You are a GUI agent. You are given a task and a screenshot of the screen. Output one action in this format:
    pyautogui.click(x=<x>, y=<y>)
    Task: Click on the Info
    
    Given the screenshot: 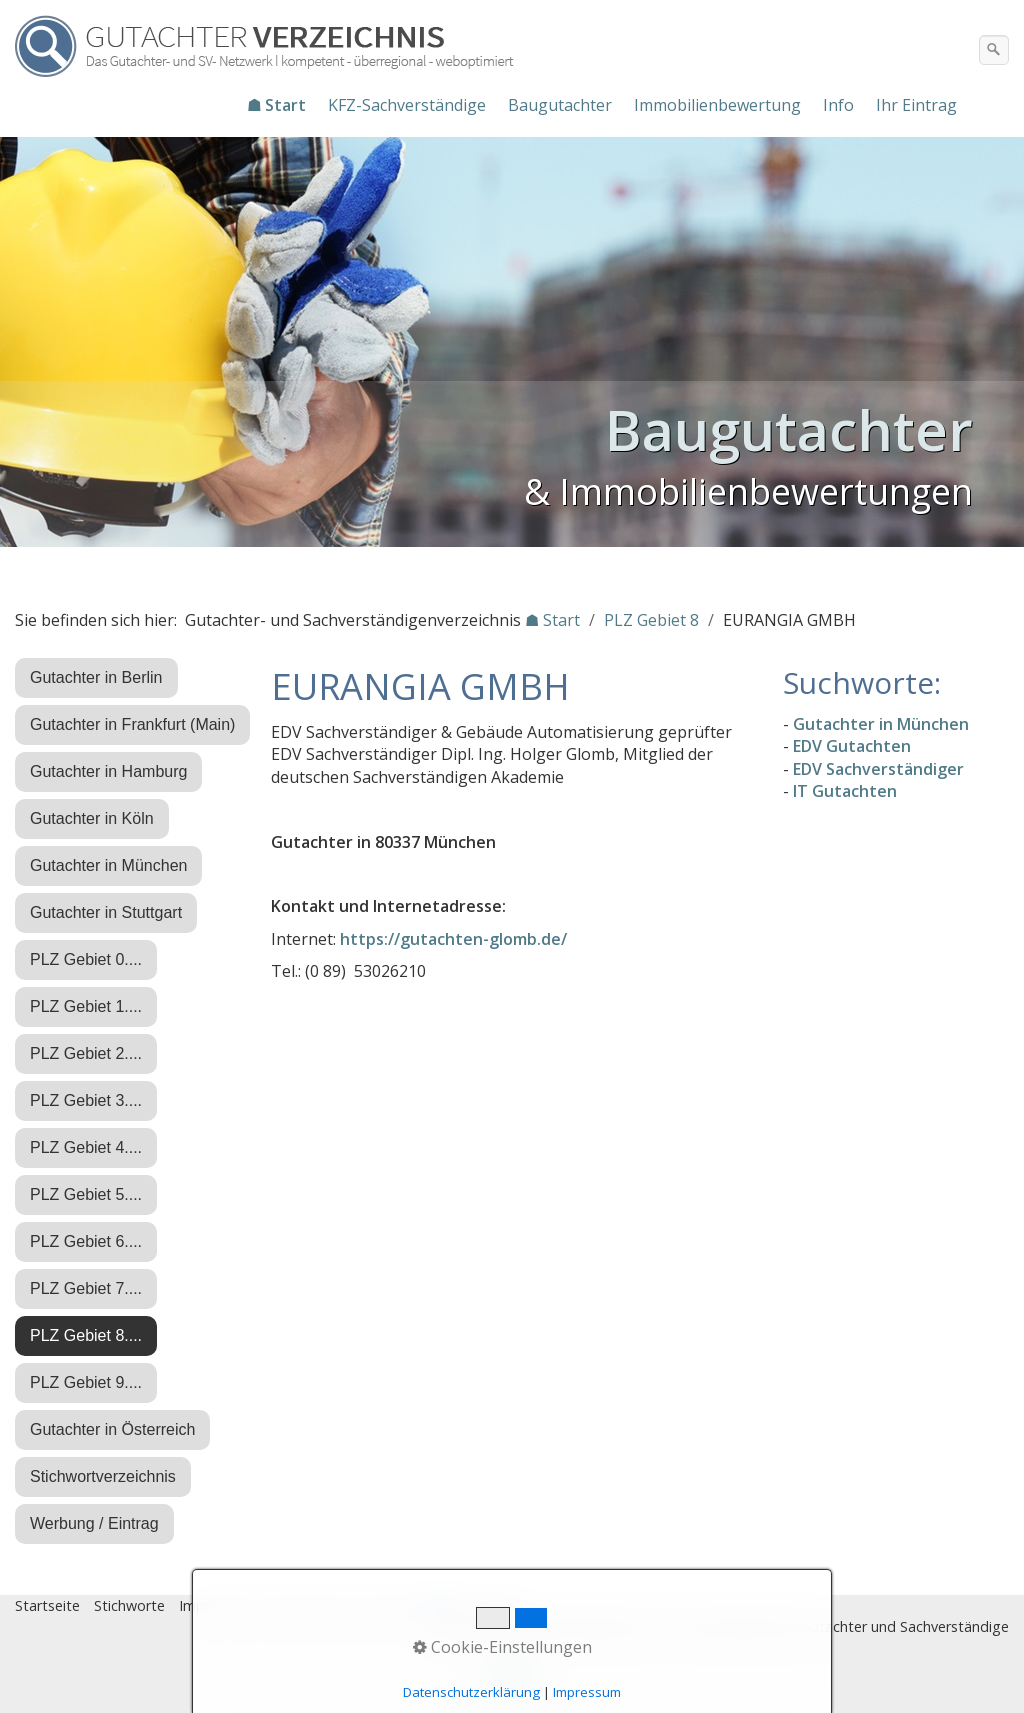 What is the action you would take?
    pyautogui.click(x=838, y=105)
    